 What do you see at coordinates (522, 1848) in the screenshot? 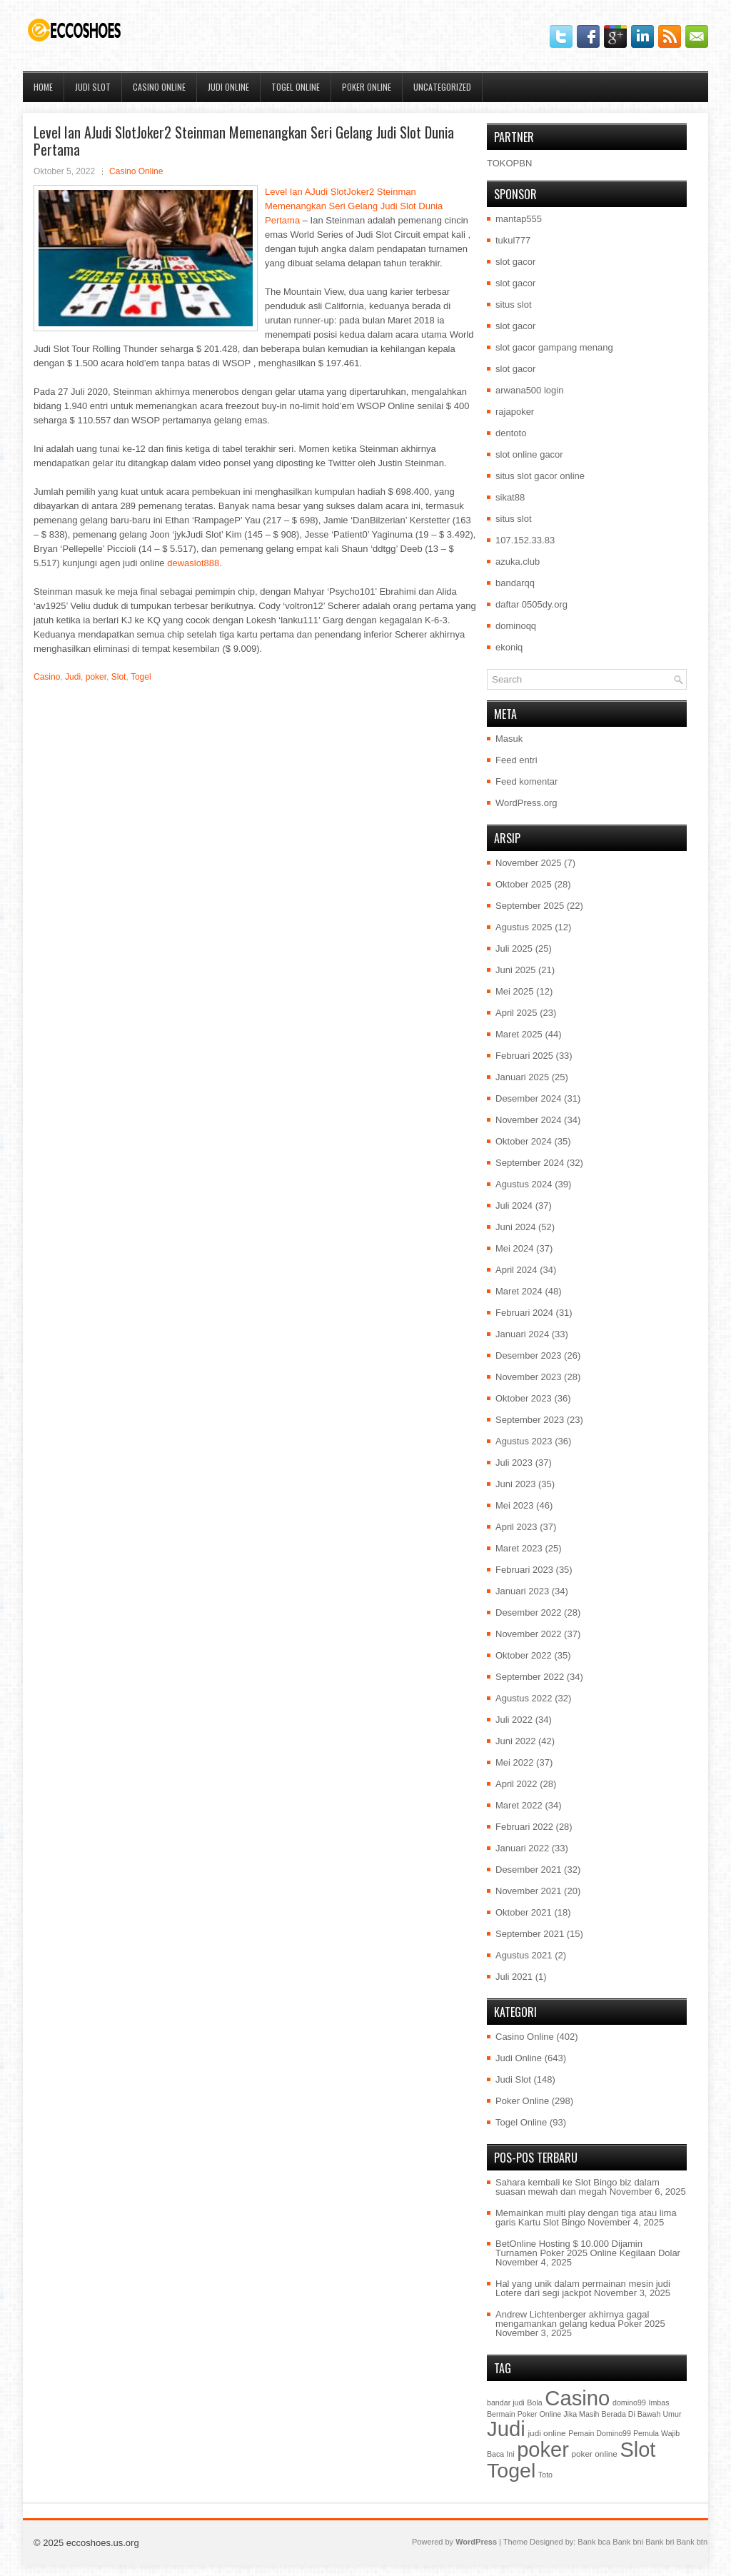
I see `Januari 2022` at bounding box center [522, 1848].